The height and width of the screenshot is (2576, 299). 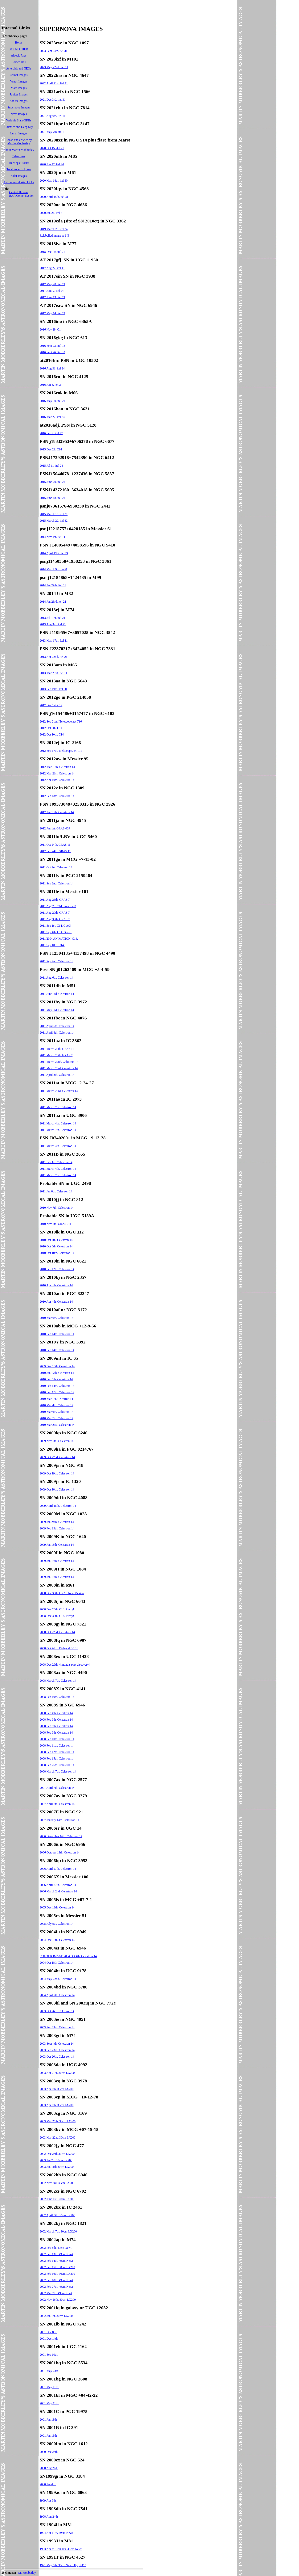 What do you see at coordinates (54, 553) in the screenshot?
I see `2014 April 19th. itel 24` at bounding box center [54, 553].